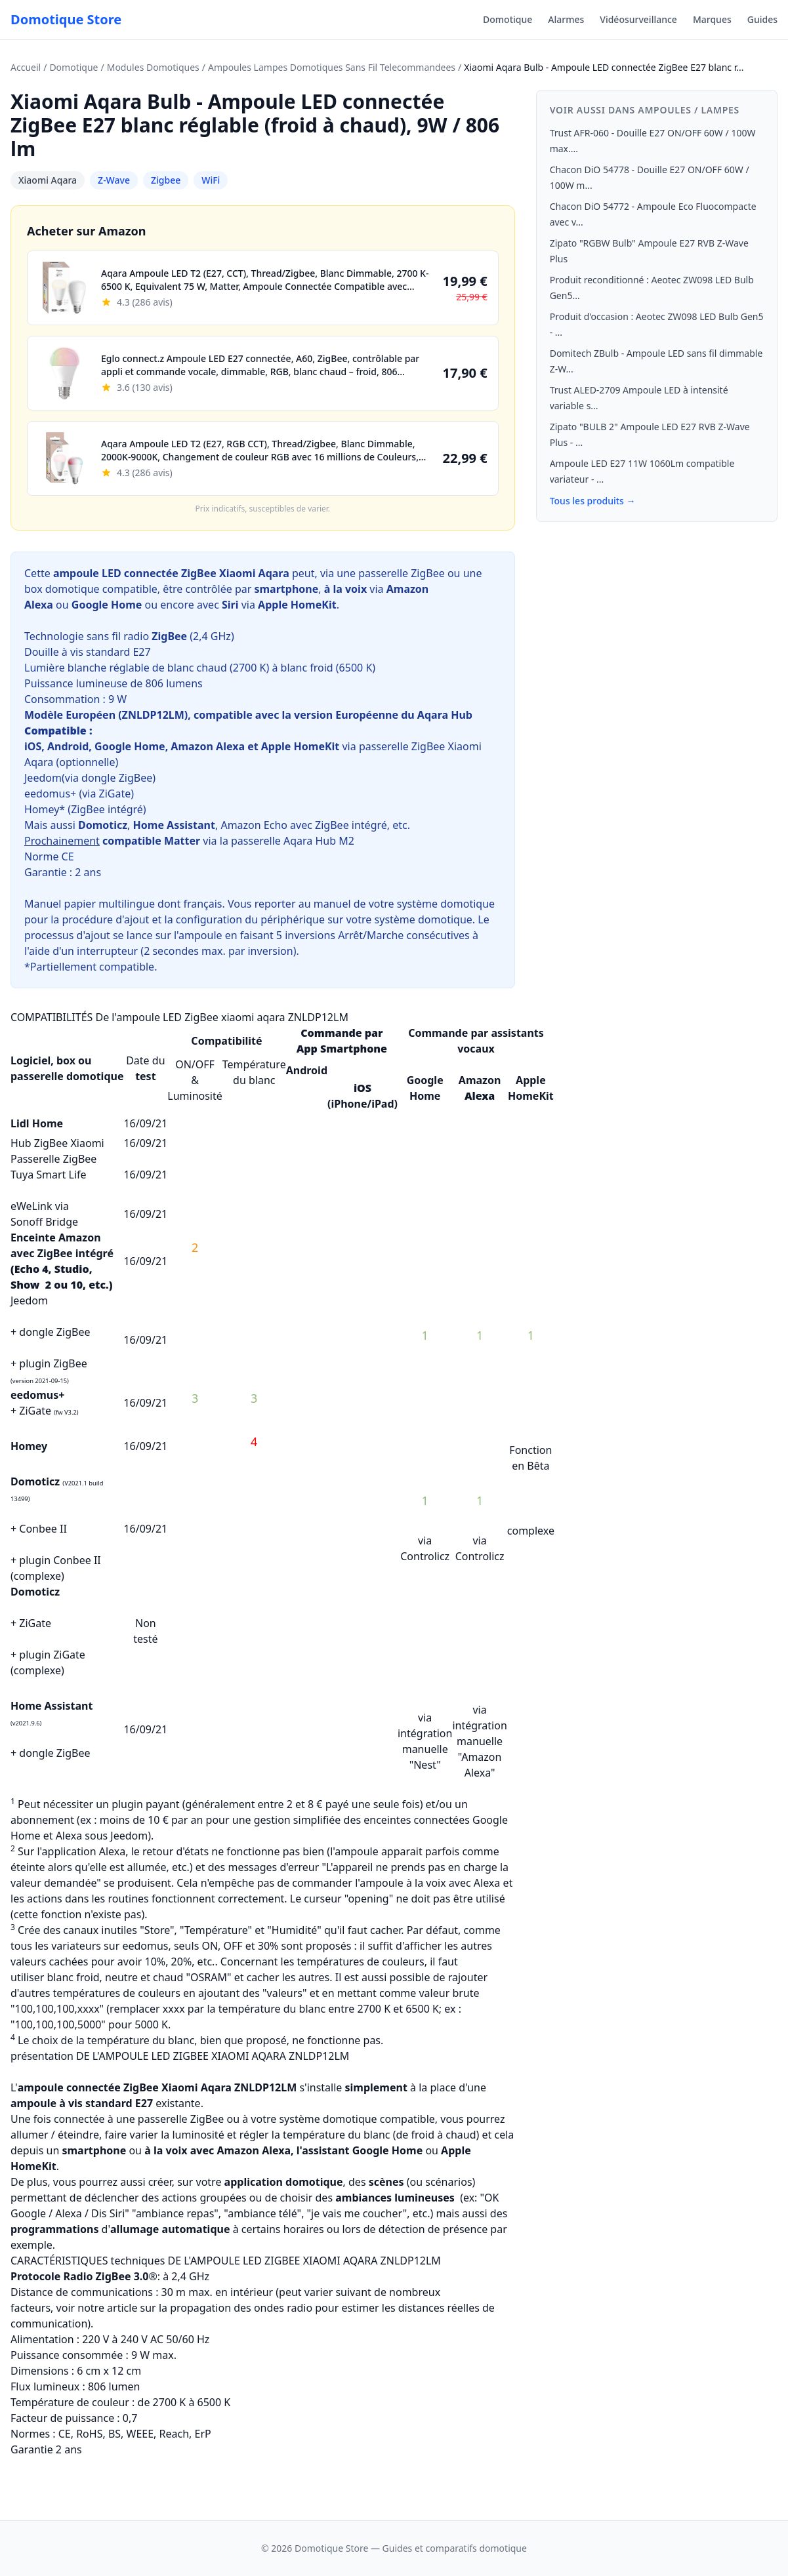 This screenshot has height=2576, width=788. I want to click on Accueil, so click(25, 67).